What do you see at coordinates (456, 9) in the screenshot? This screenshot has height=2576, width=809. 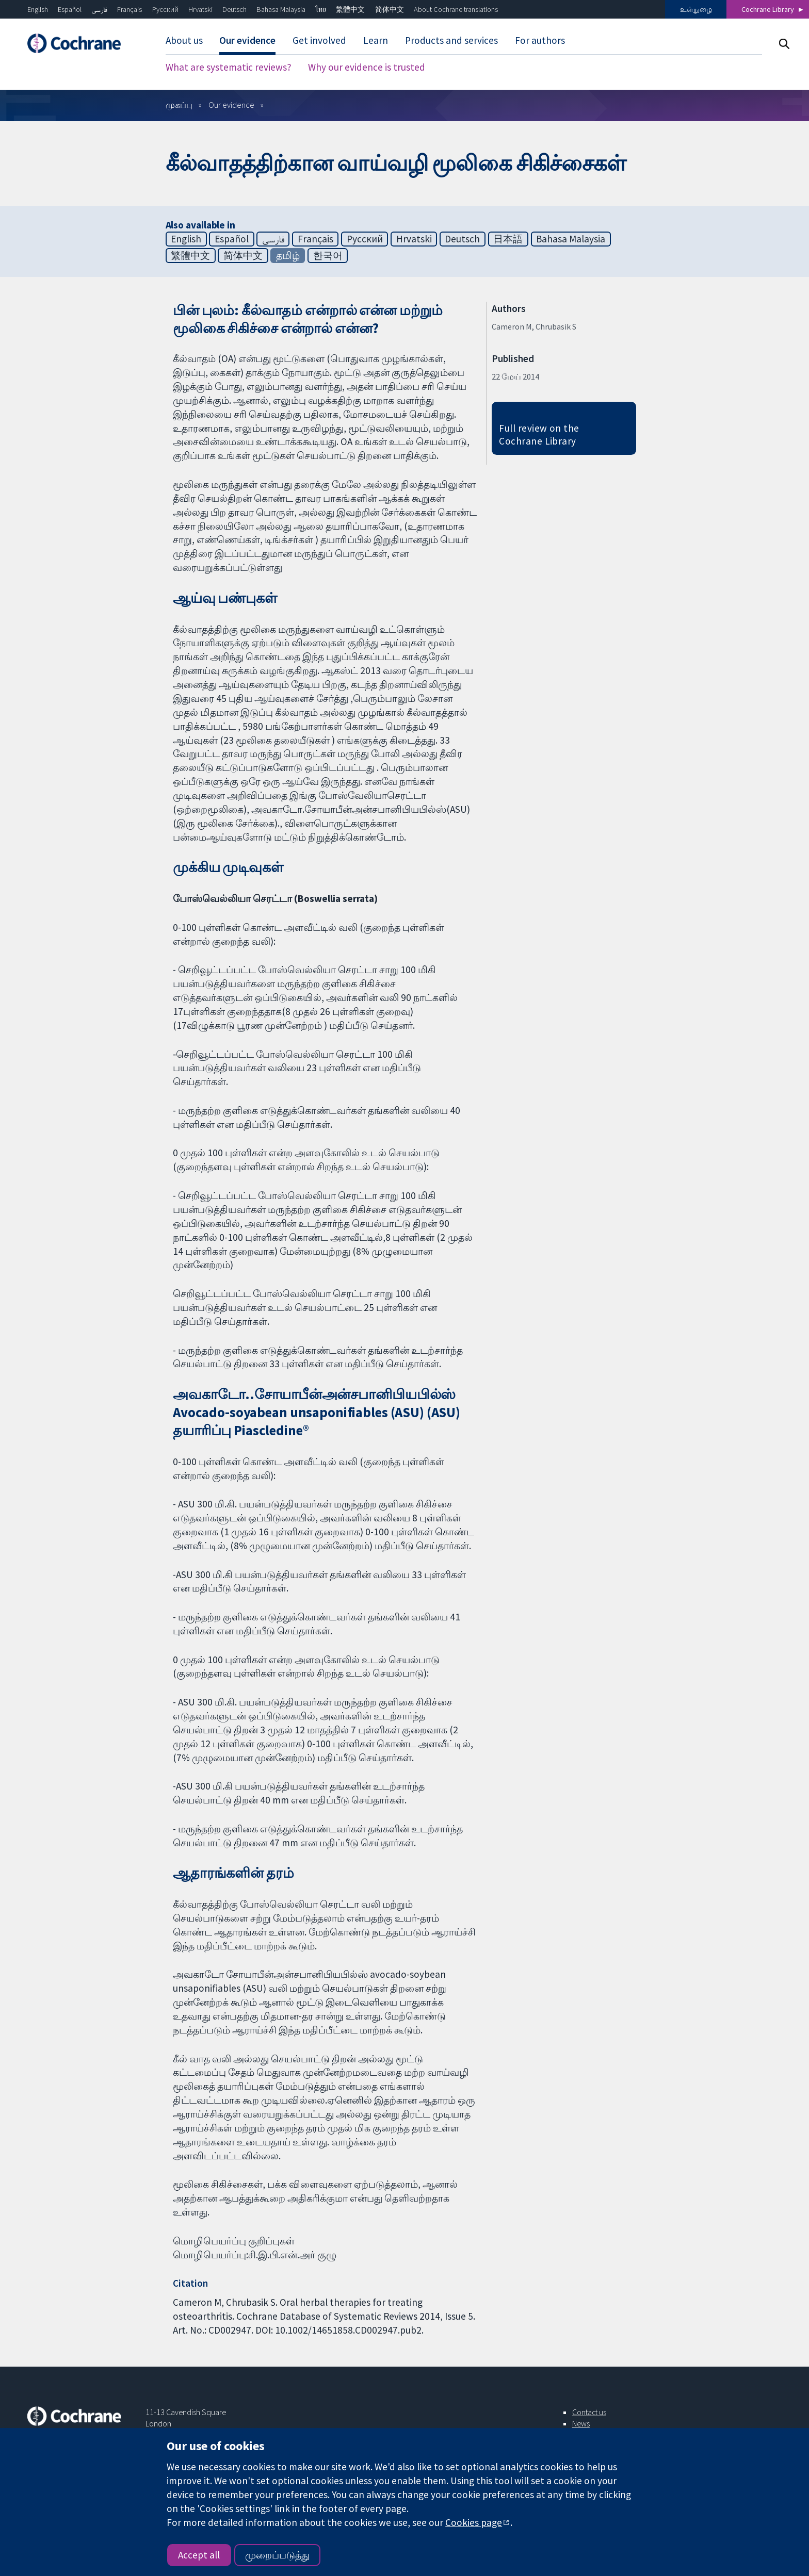 I see `About Cochrane translations` at bounding box center [456, 9].